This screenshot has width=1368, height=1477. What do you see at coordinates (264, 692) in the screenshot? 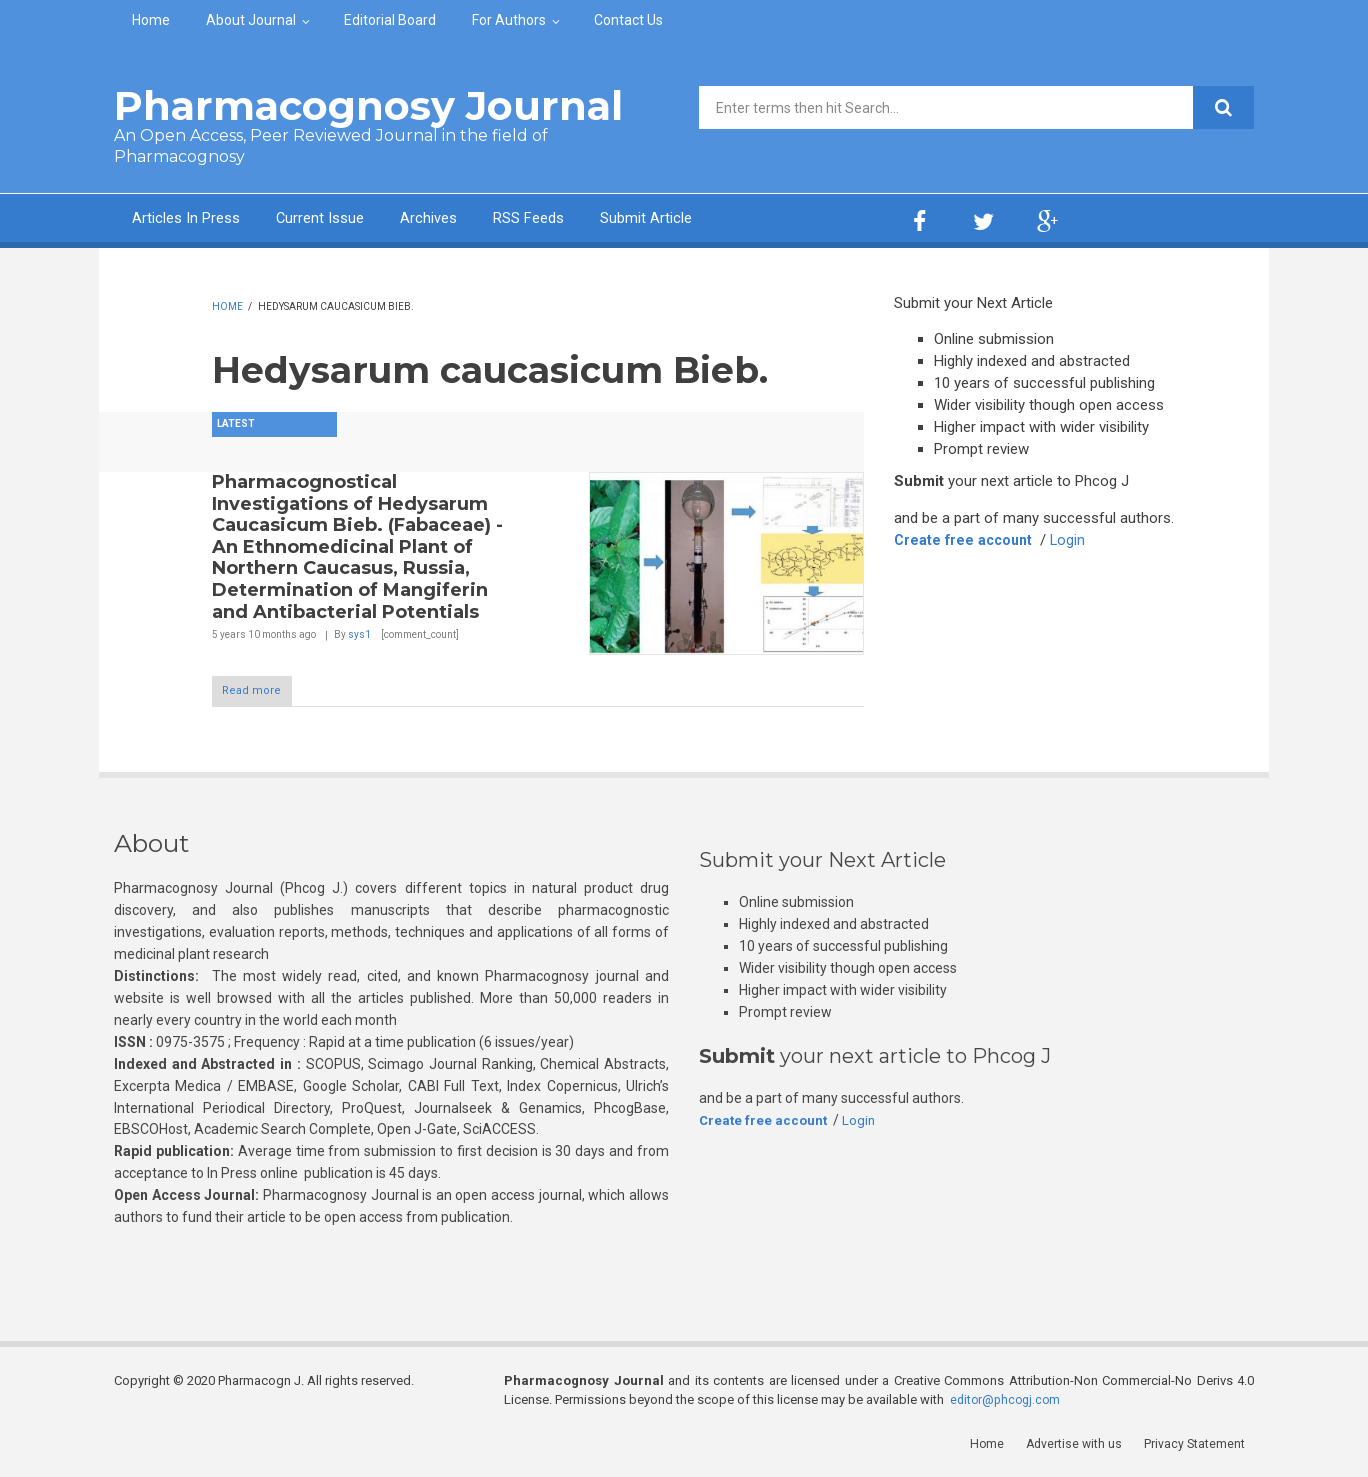
I see `Read more` at bounding box center [264, 692].